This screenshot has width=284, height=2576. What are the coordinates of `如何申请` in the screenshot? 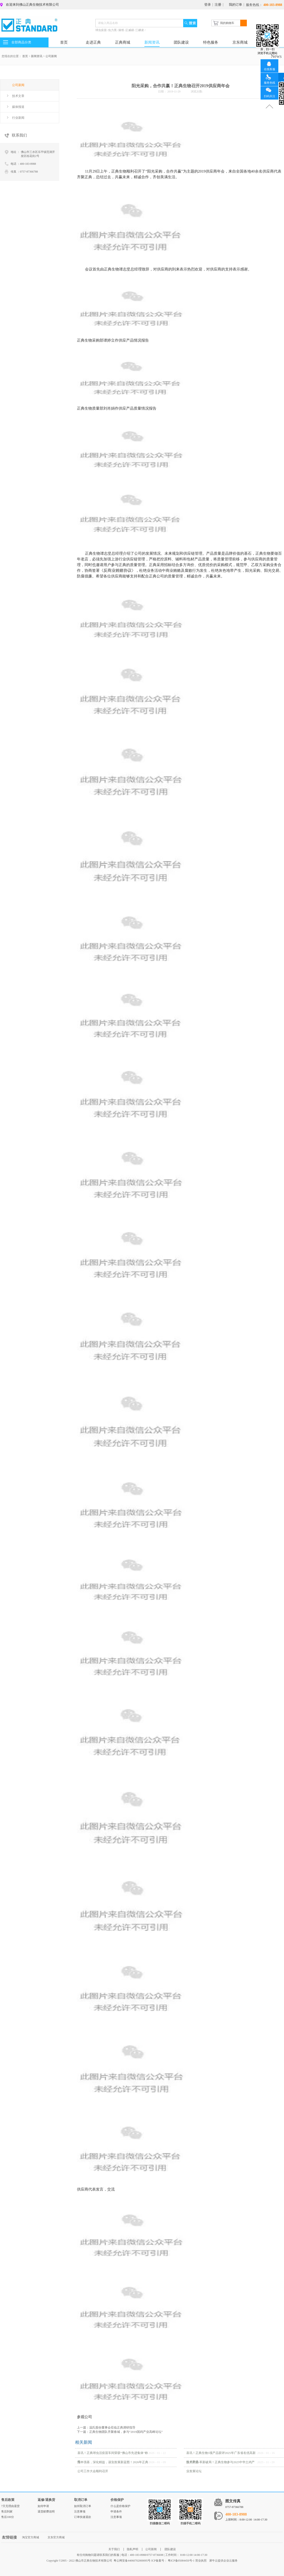 It's located at (43, 2506).